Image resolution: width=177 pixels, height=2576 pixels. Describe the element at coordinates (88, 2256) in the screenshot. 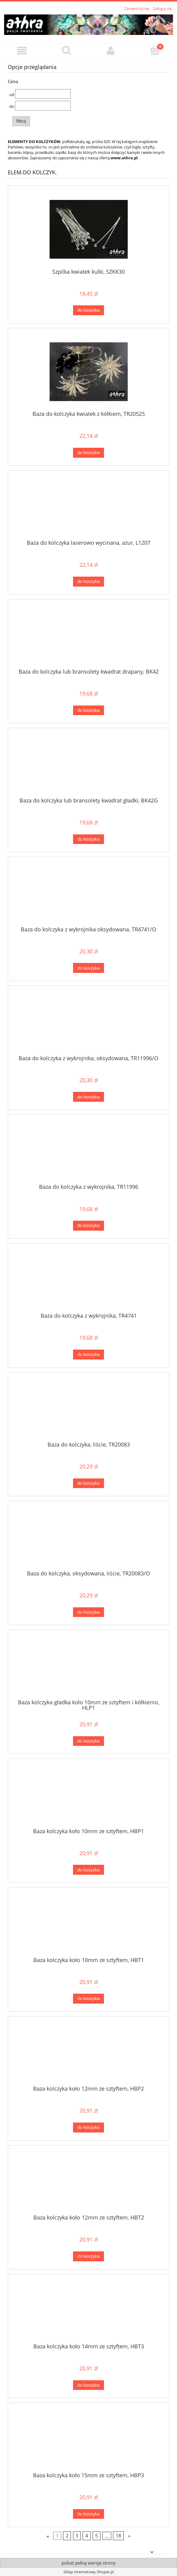

I see `[Do koszyka Baza kolczyka koło 12mm ze sztyftem, HBT2]` at that location.